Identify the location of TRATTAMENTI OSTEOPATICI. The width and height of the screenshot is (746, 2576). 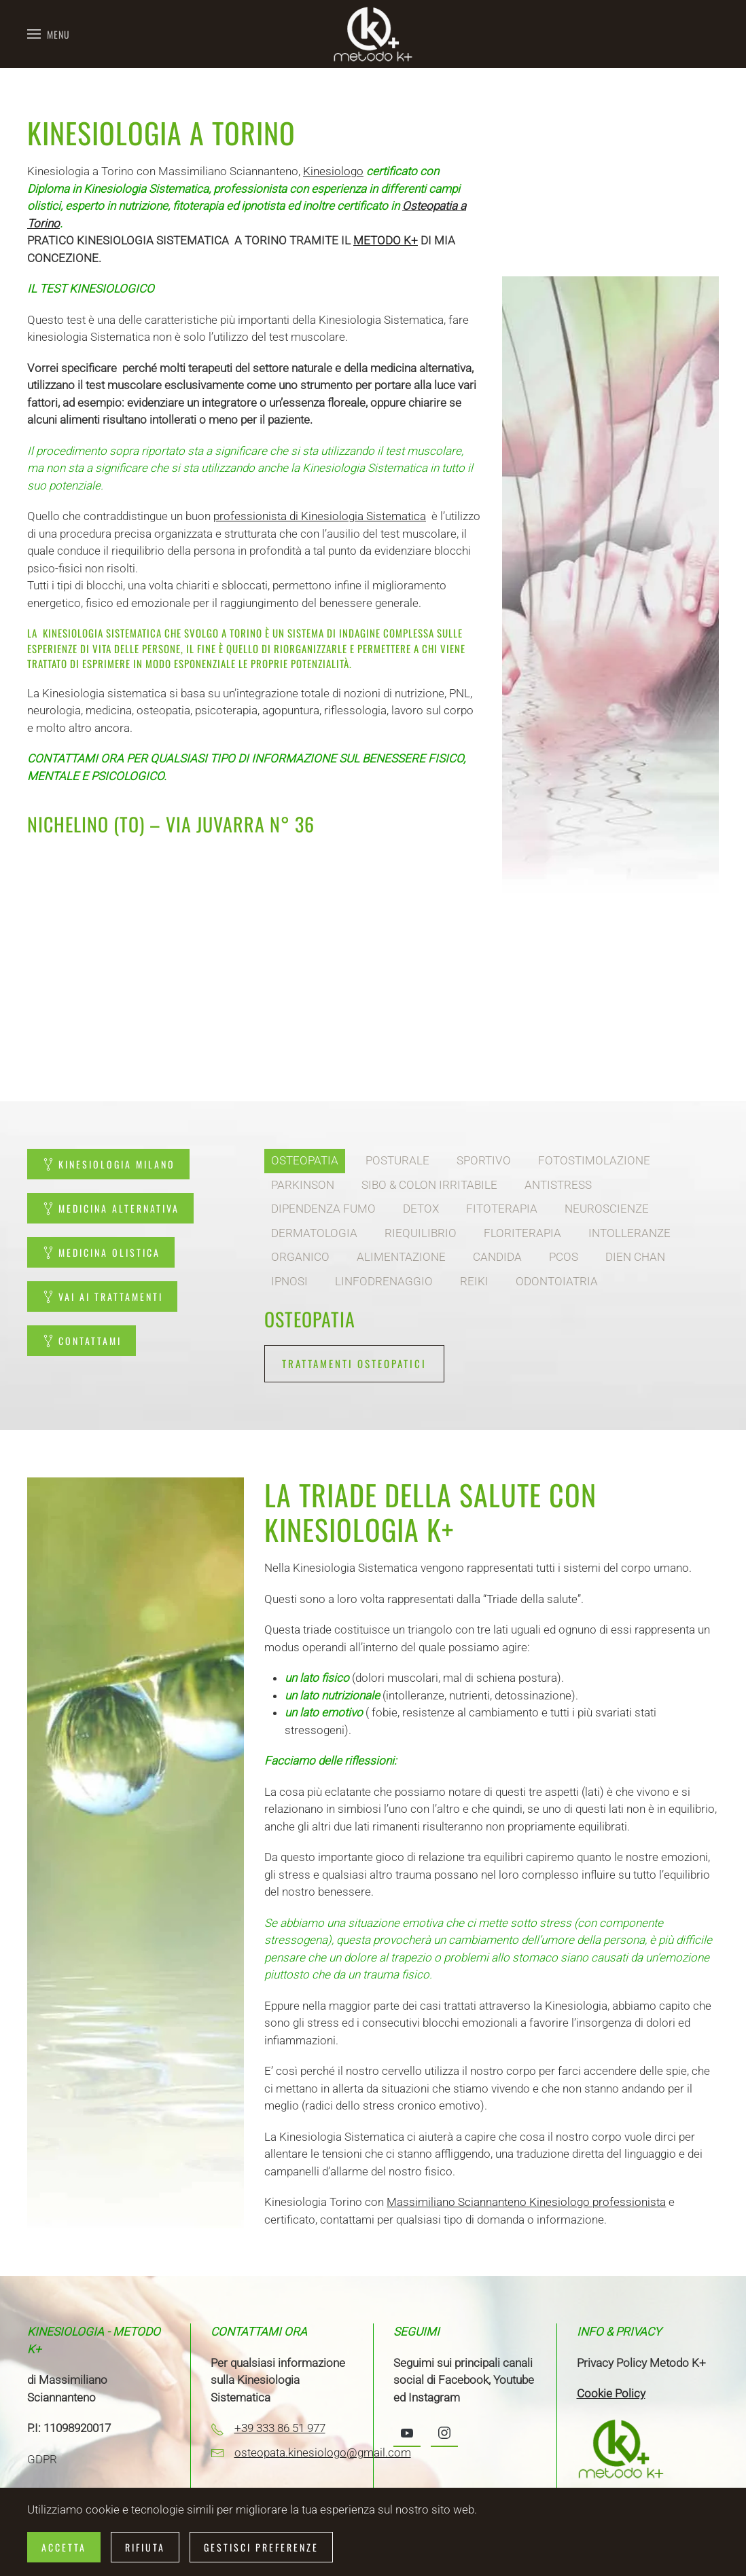
(354, 1363).